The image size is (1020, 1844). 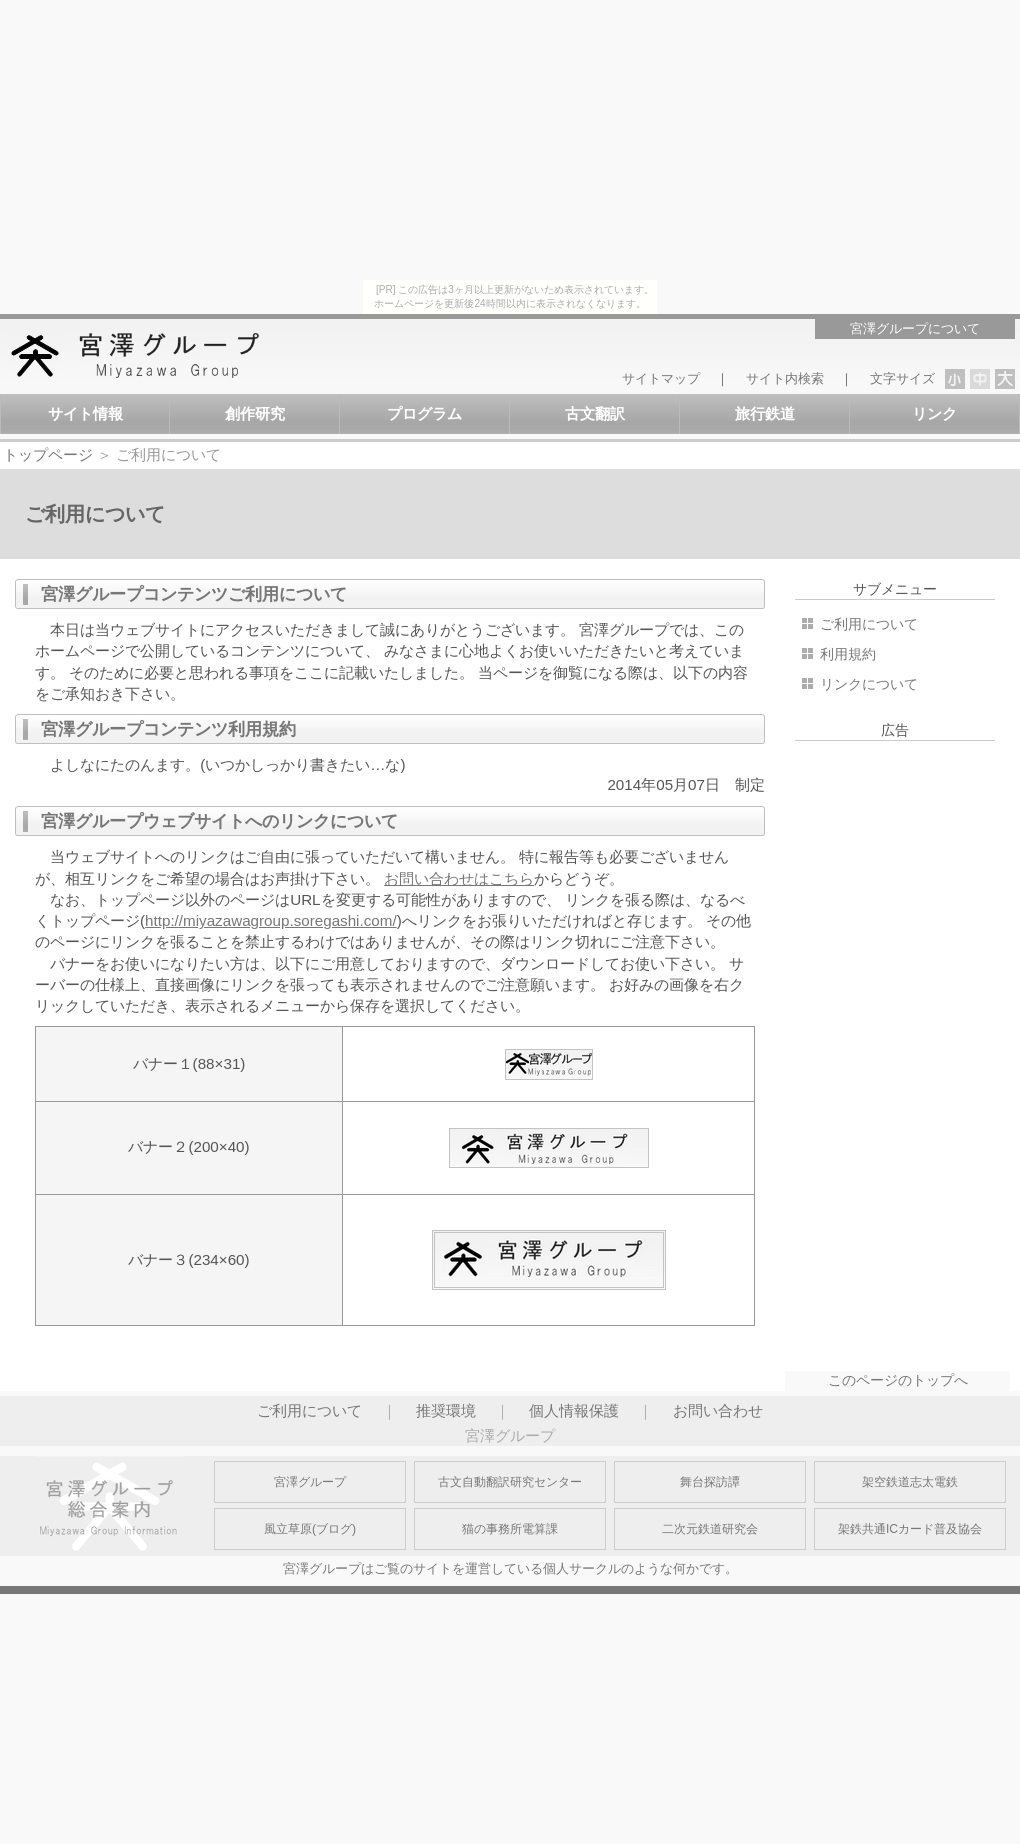 What do you see at coordinates (310, 1529) in the screenshot?
I see `風立草原(ブログ)` at bounding box center [310, 1529].